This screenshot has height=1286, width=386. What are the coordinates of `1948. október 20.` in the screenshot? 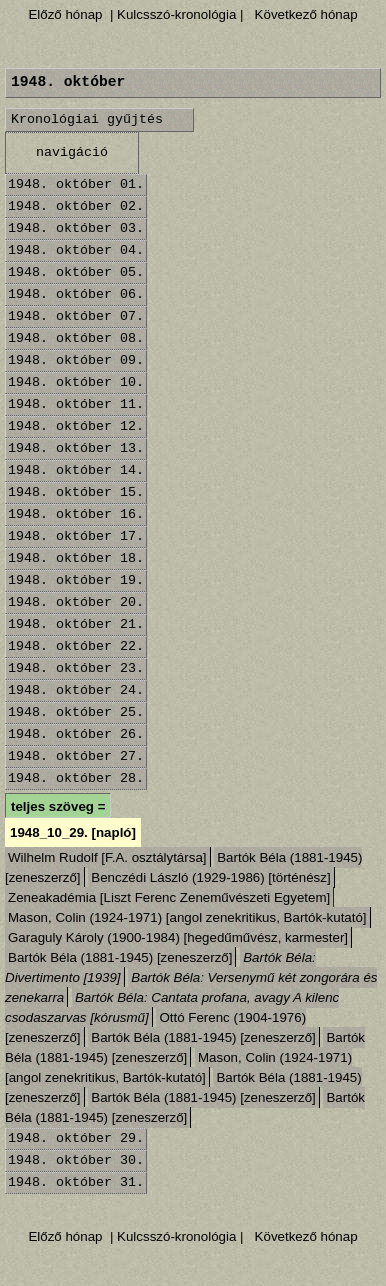 It's located at (76, 602).